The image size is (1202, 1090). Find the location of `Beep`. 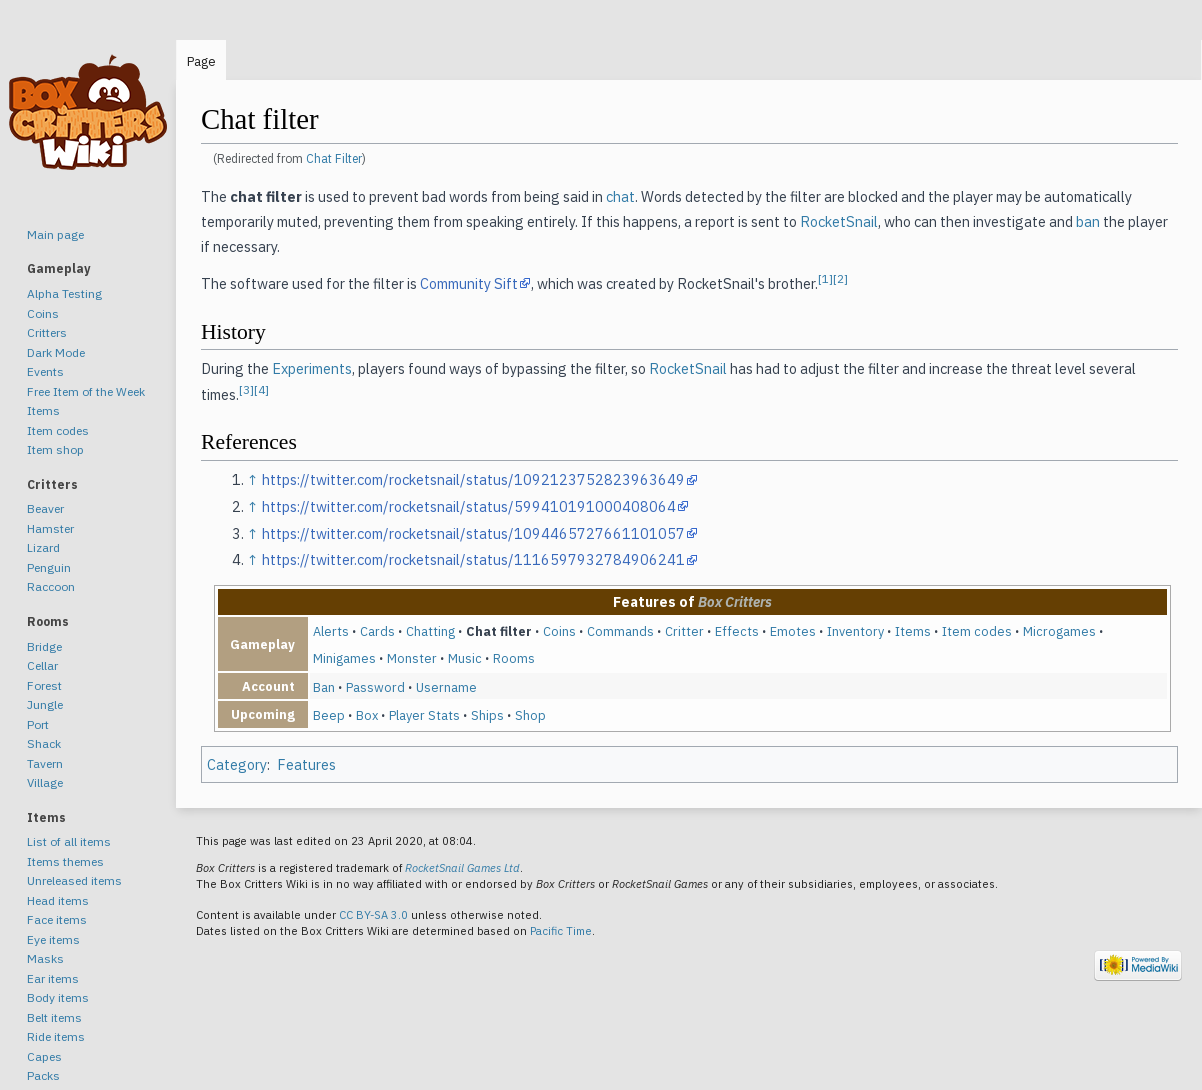

Beep is located at coordinates (329, 715).